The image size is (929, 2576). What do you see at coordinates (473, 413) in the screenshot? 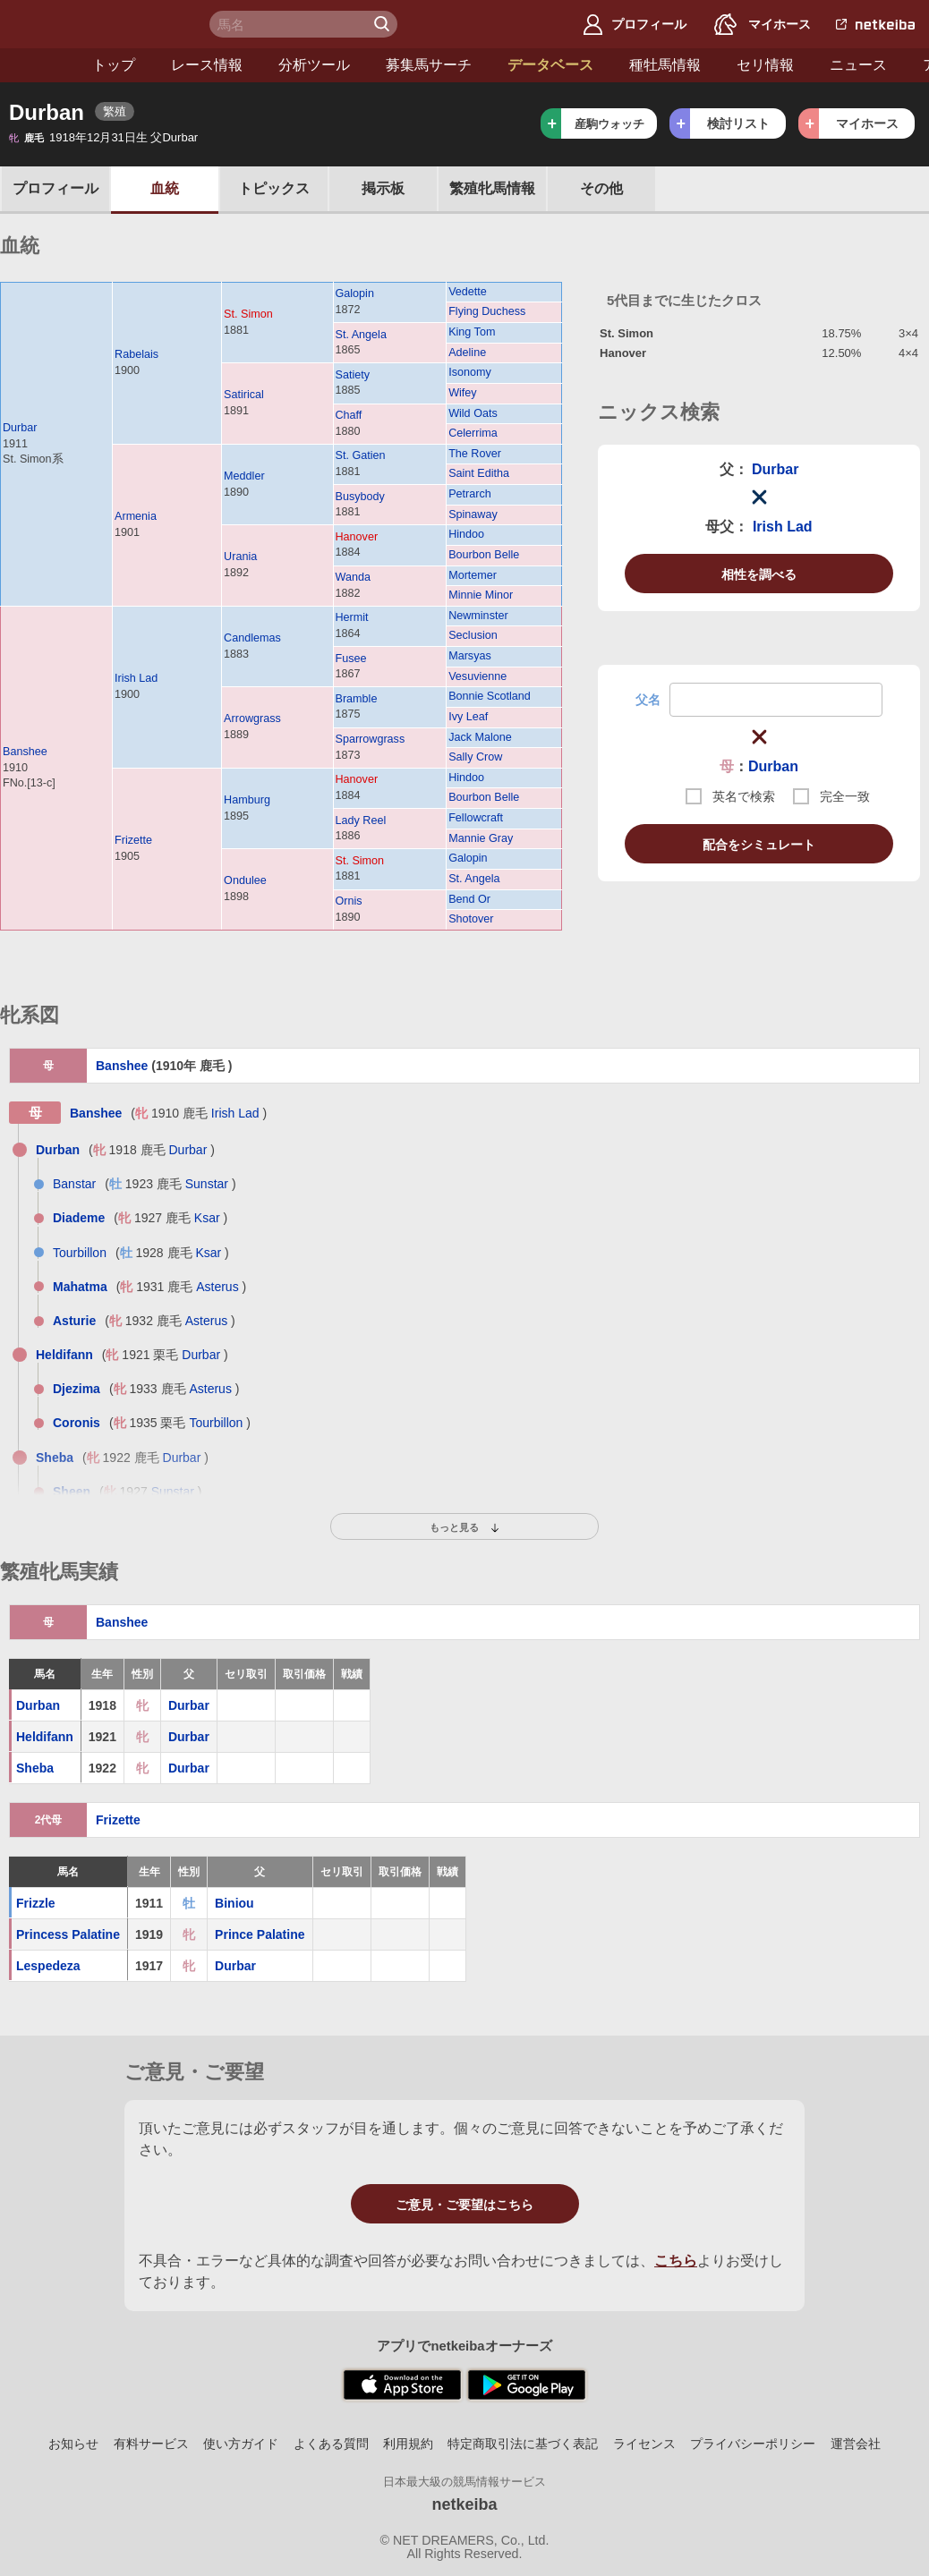
I see `Wild Oats` at bounding box center [473, 413].